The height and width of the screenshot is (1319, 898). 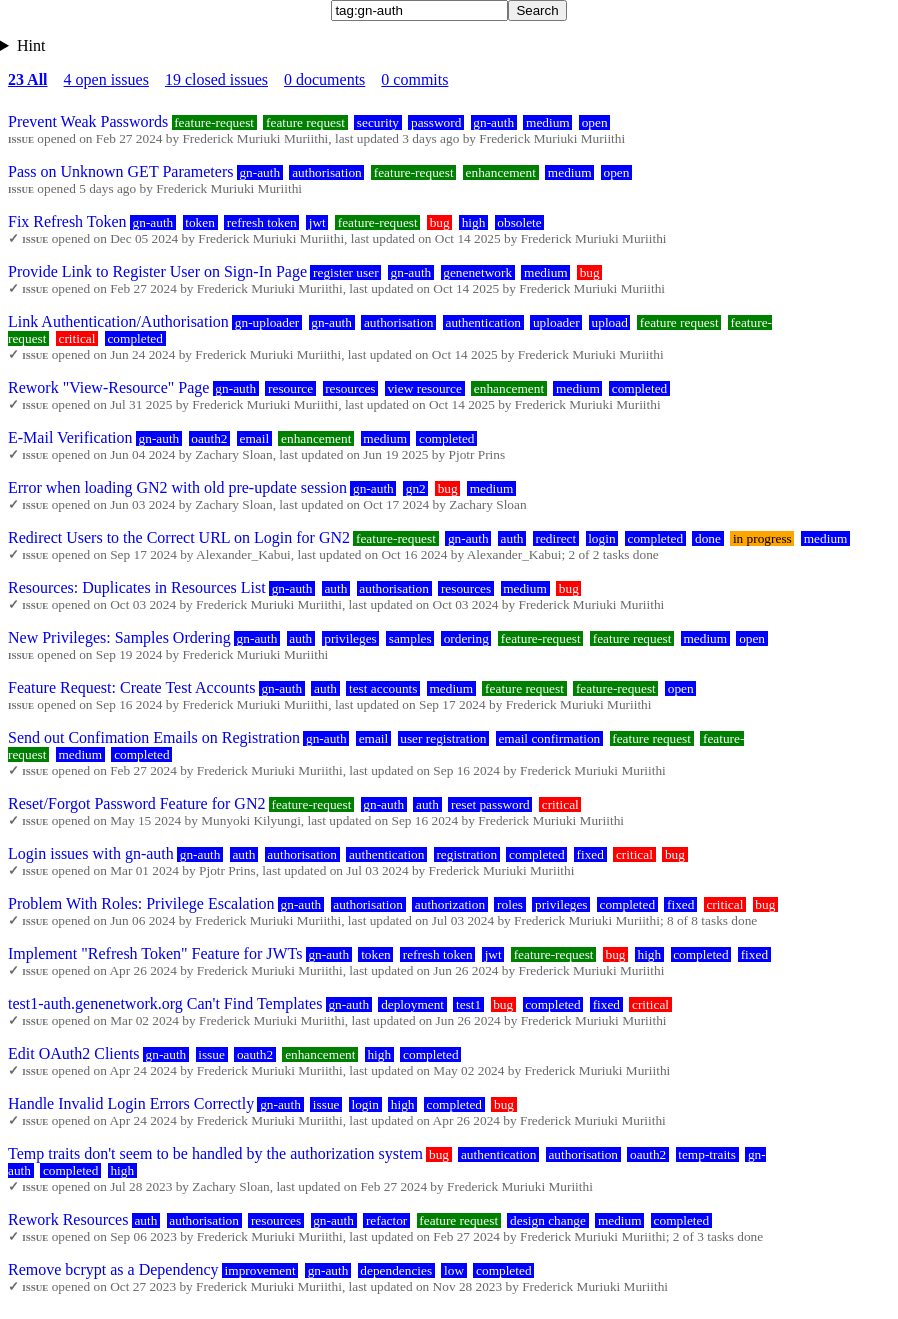 What do you see at coordinates (74, 1053) in the screenshot?
I see `Edit OAuth2 Clients` at bounding box center [74, 1053].